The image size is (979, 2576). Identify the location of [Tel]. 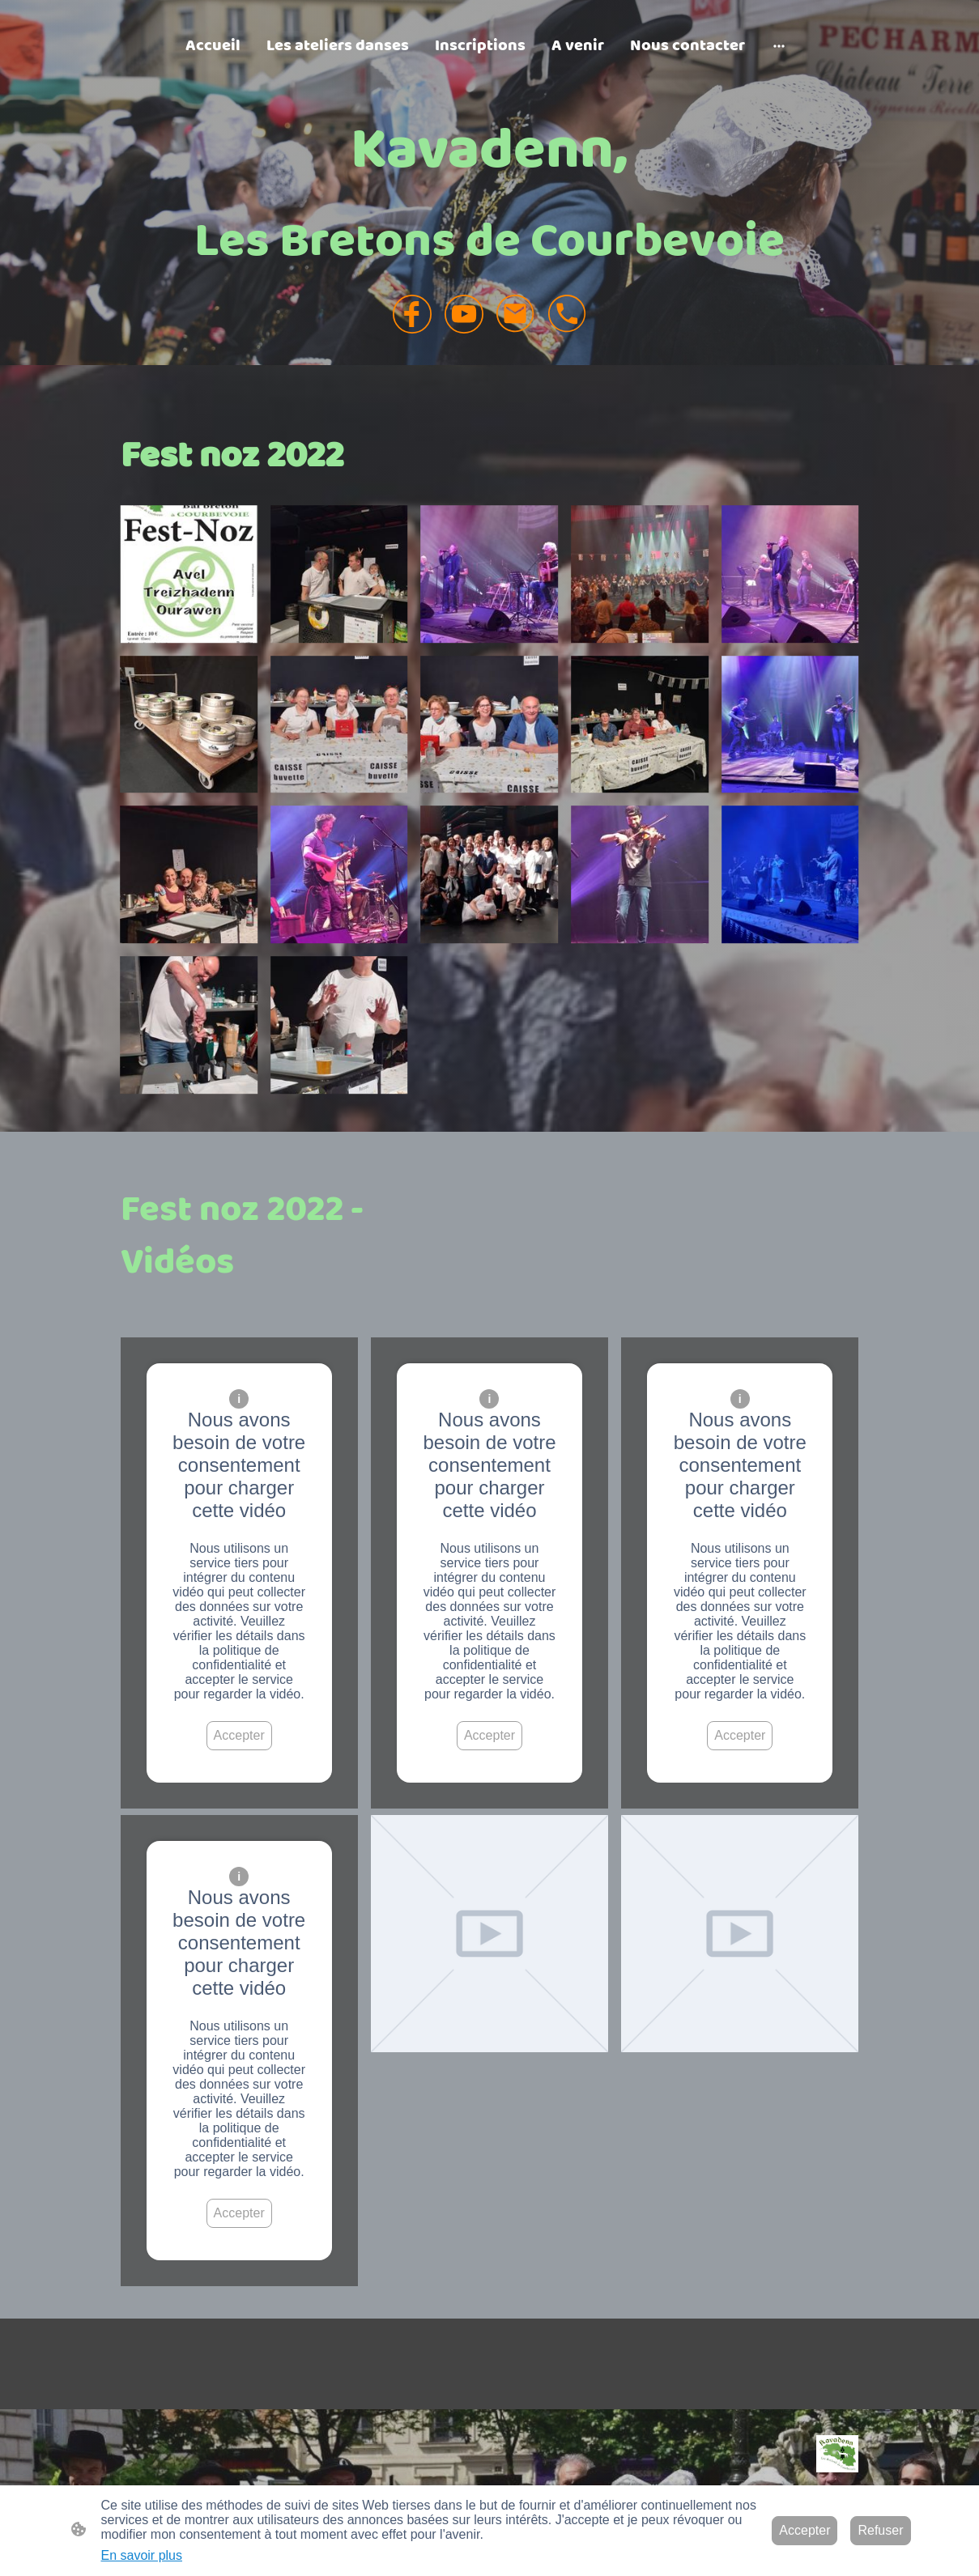
(567, 314).